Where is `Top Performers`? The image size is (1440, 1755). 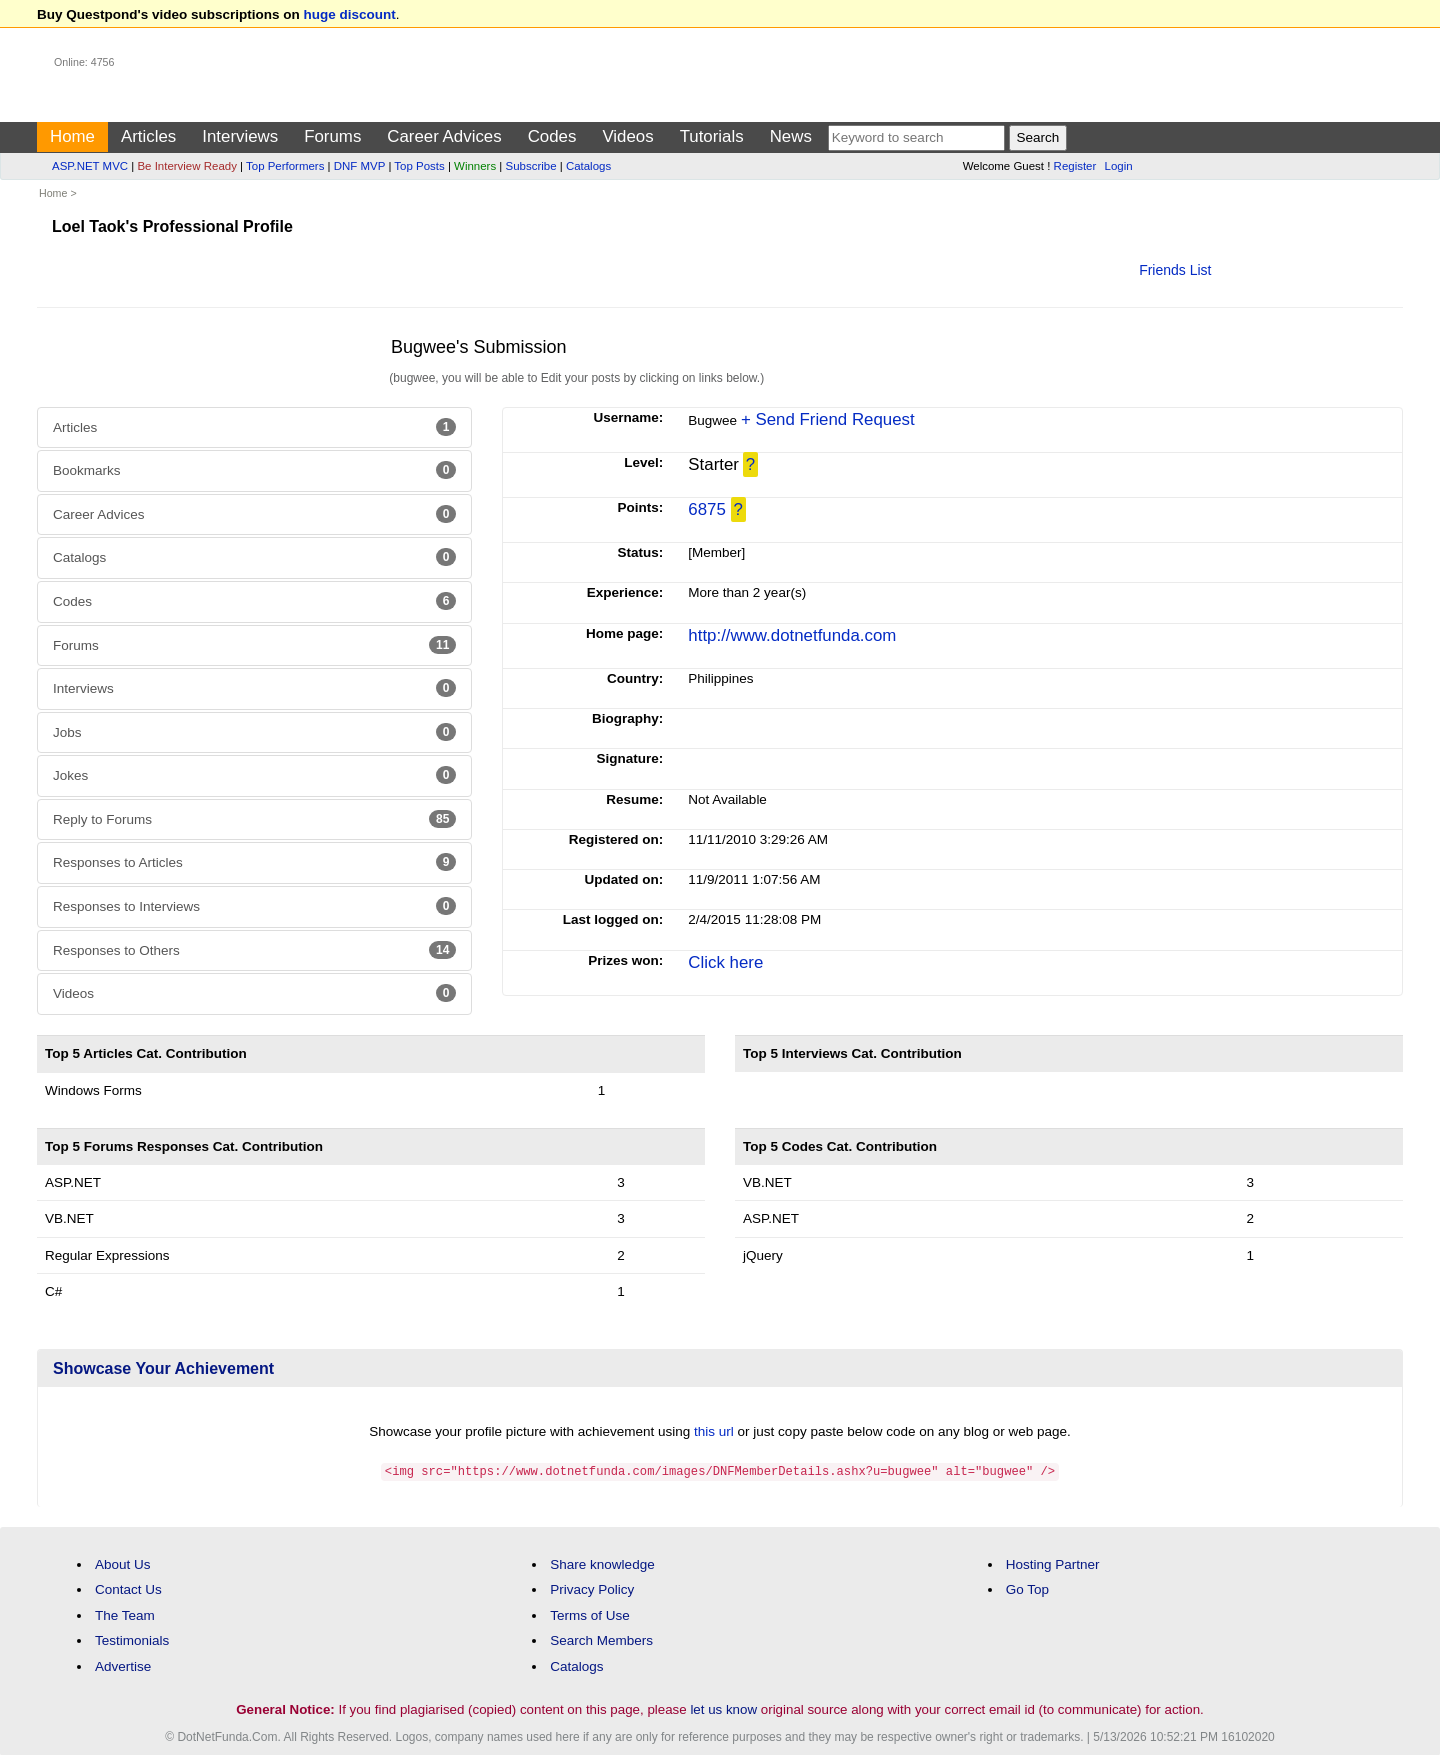
Top Performers is located at coordinates (285, 166).